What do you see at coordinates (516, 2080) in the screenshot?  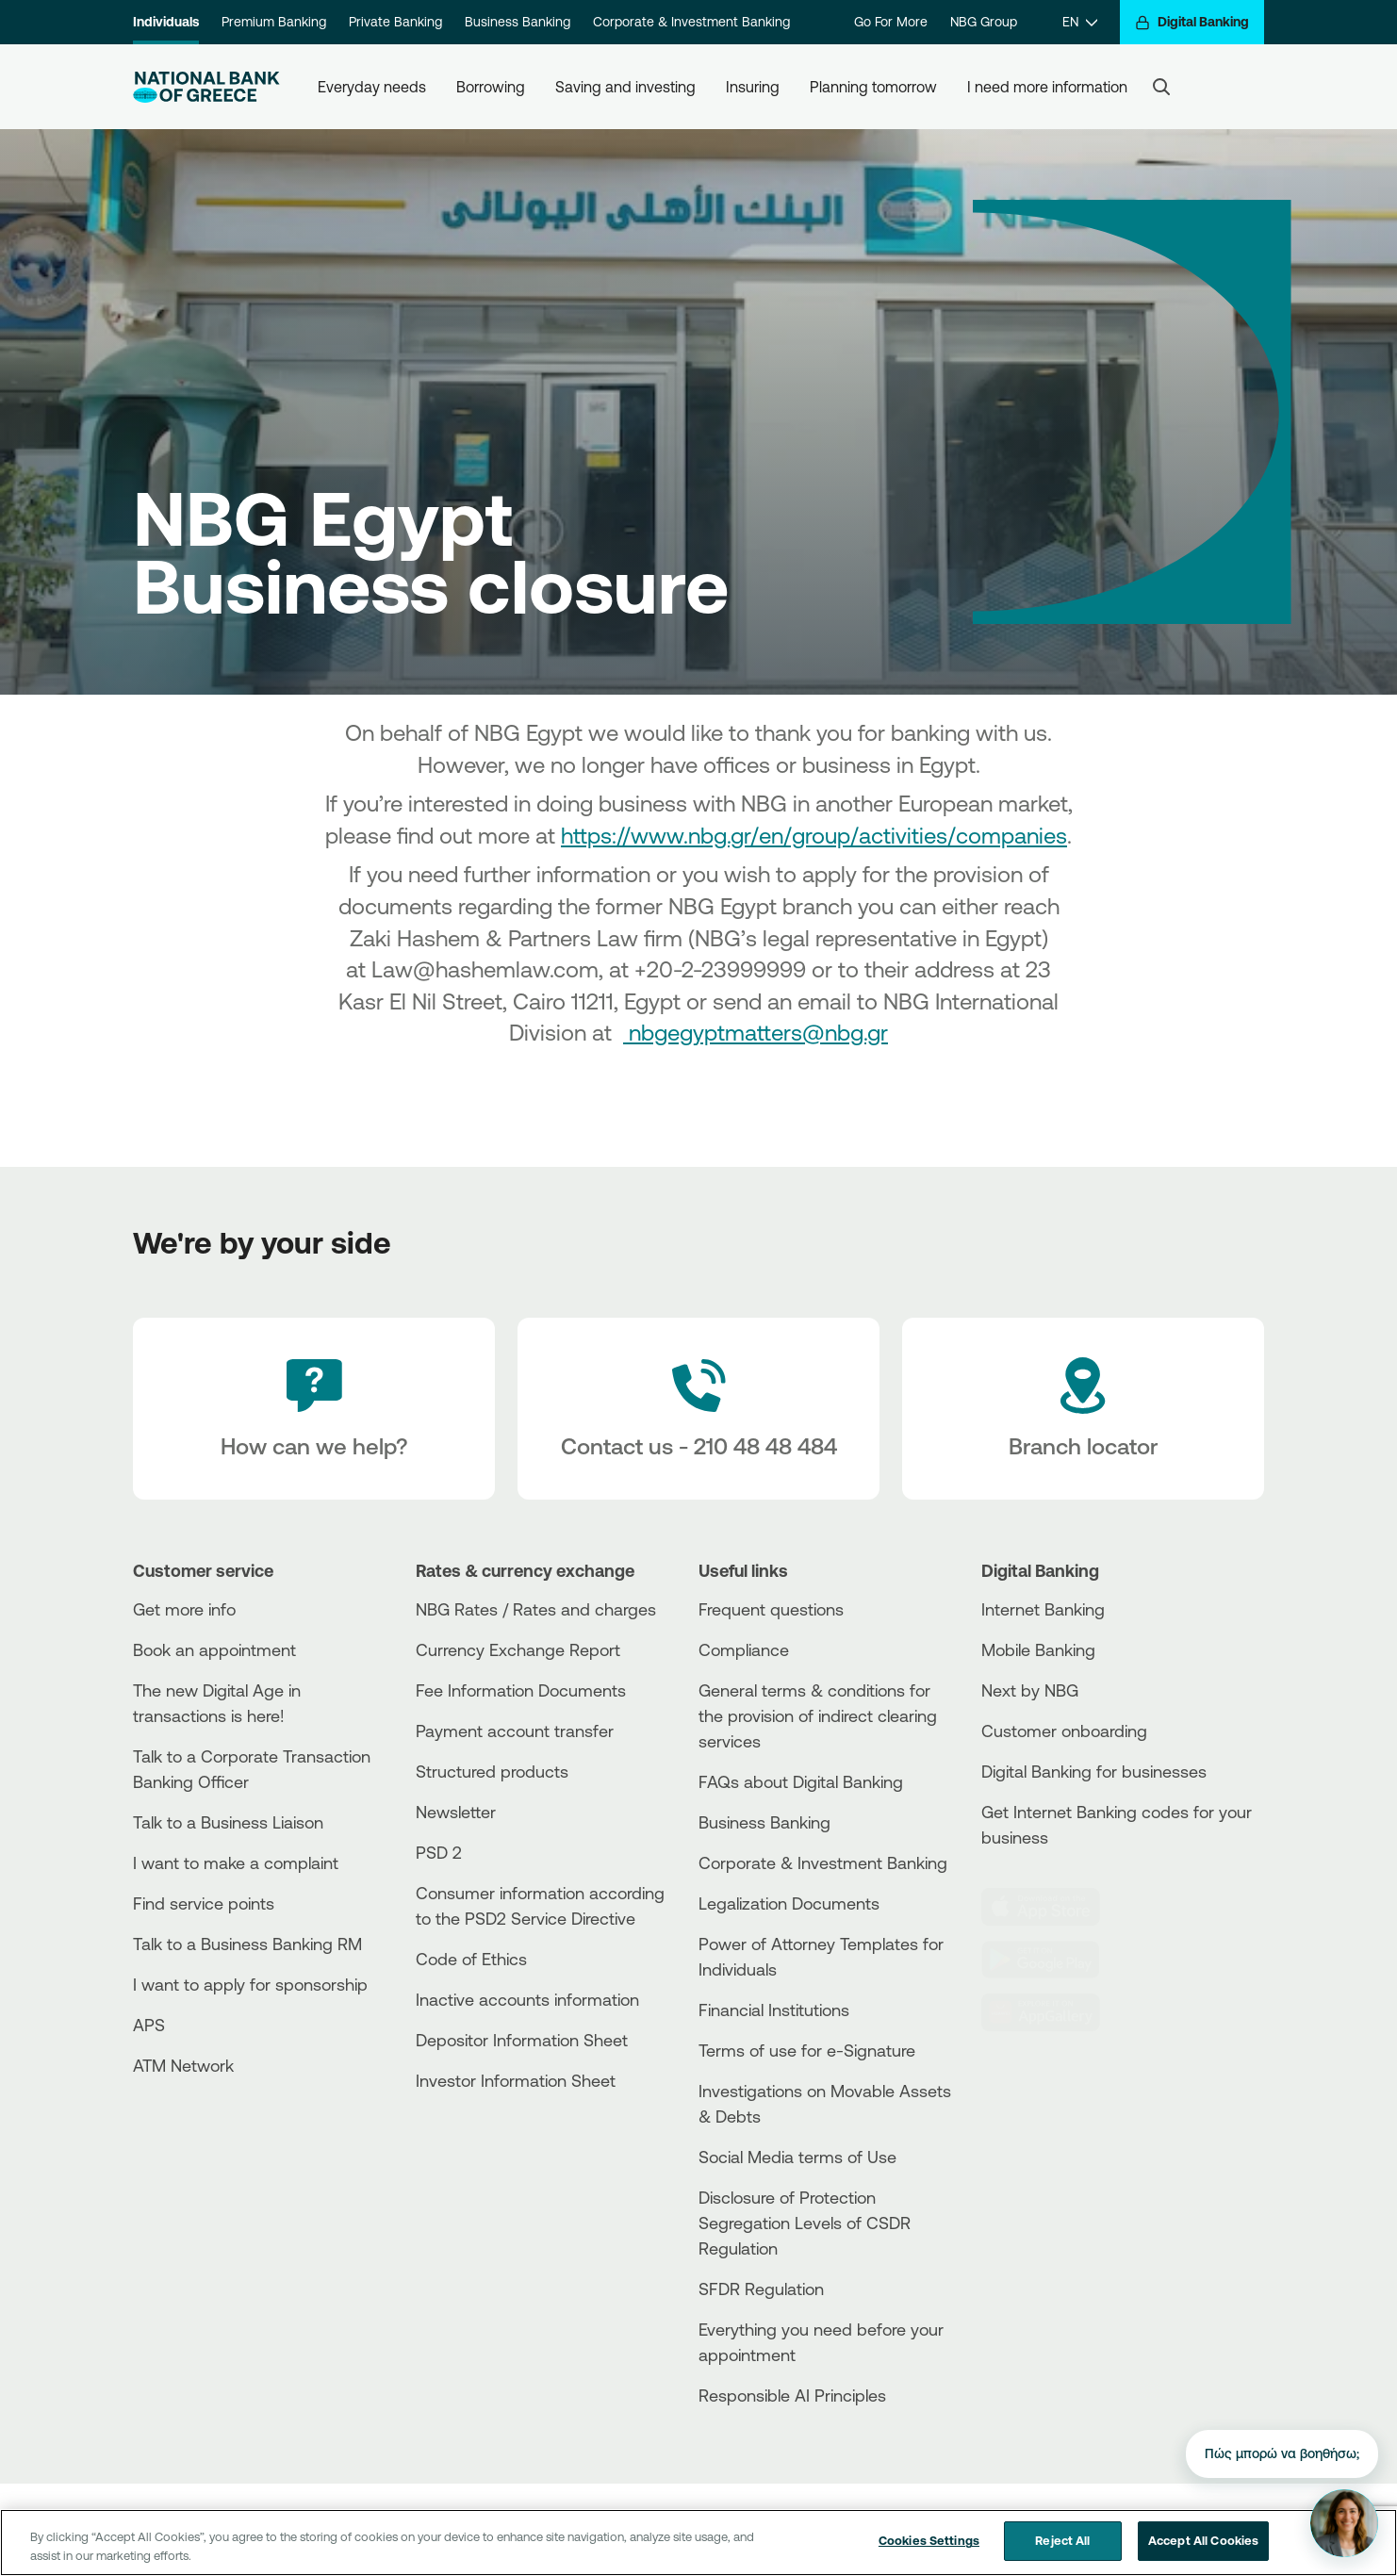 I see `Investor Information Sheet` at bounding box center [516, 2080].